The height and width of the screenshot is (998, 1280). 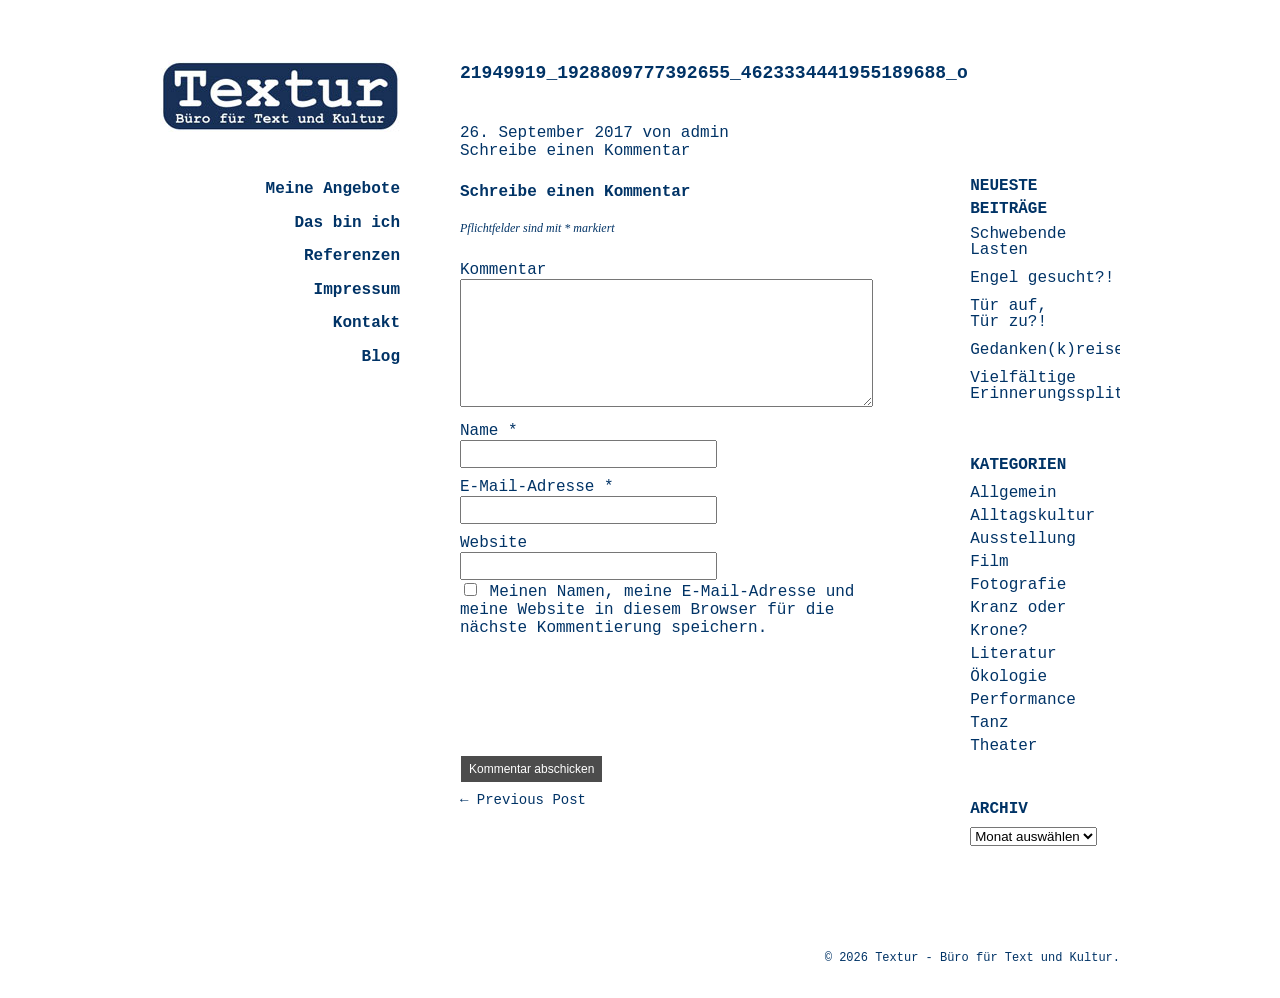 I want to click on Tür auf, Tür zu?!, so click(x=1008, y=314).